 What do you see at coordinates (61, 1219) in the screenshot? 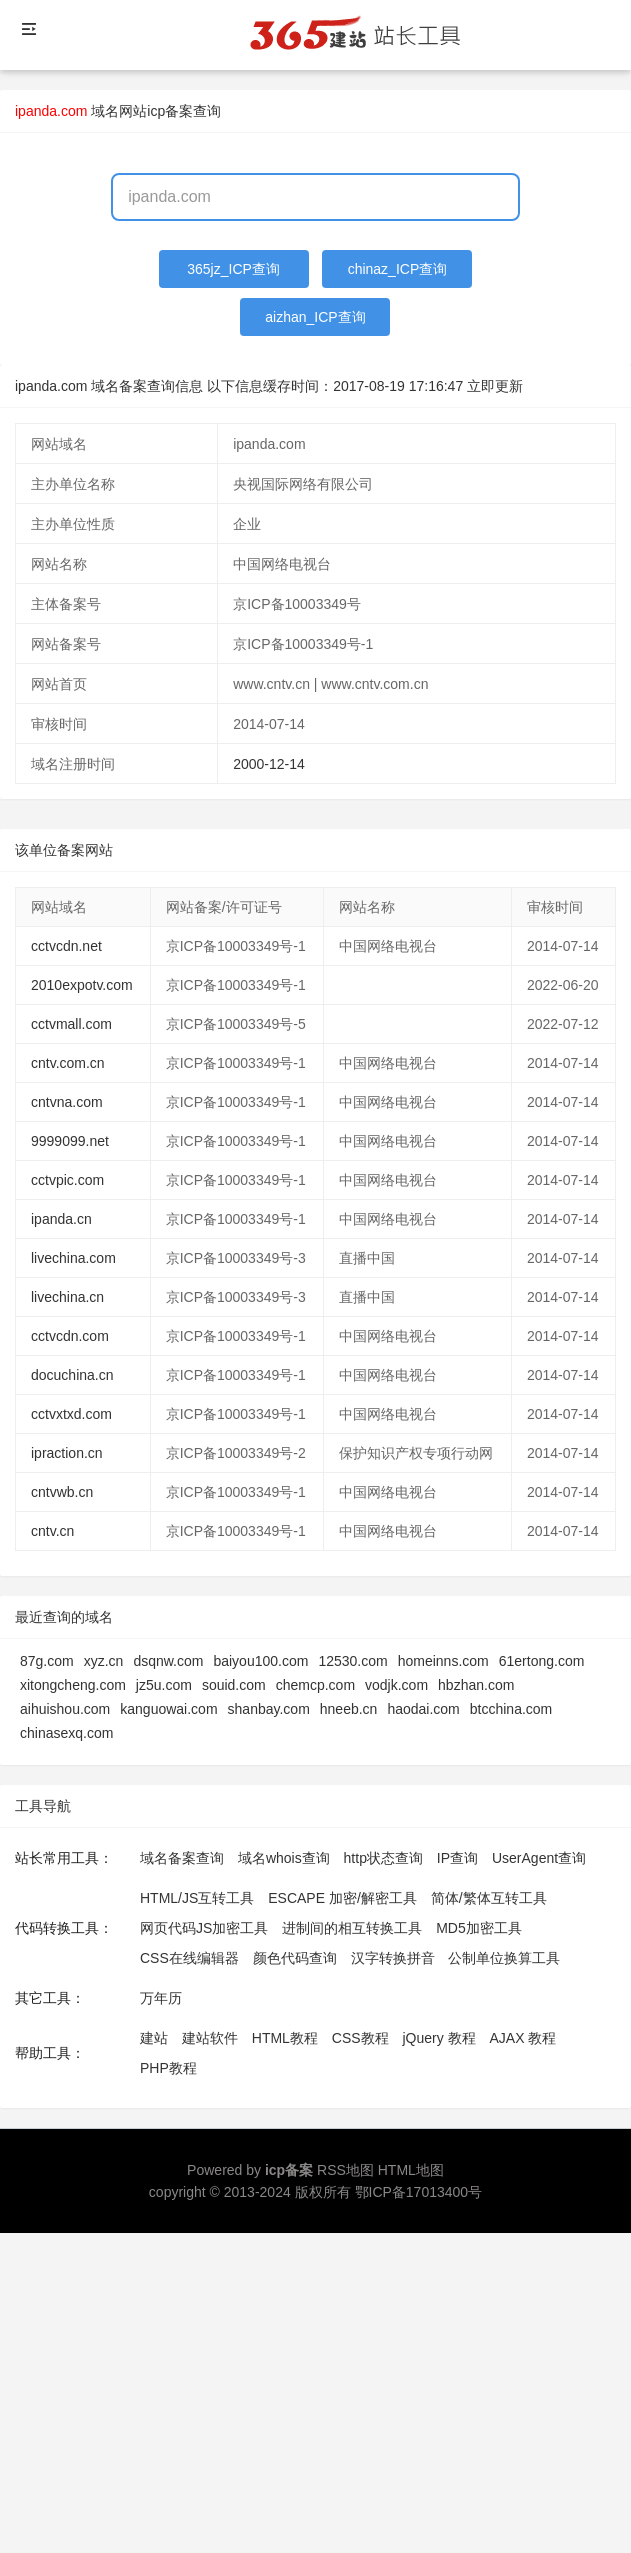
I see `ipanda.cn` at bounding box center [61, 1219].